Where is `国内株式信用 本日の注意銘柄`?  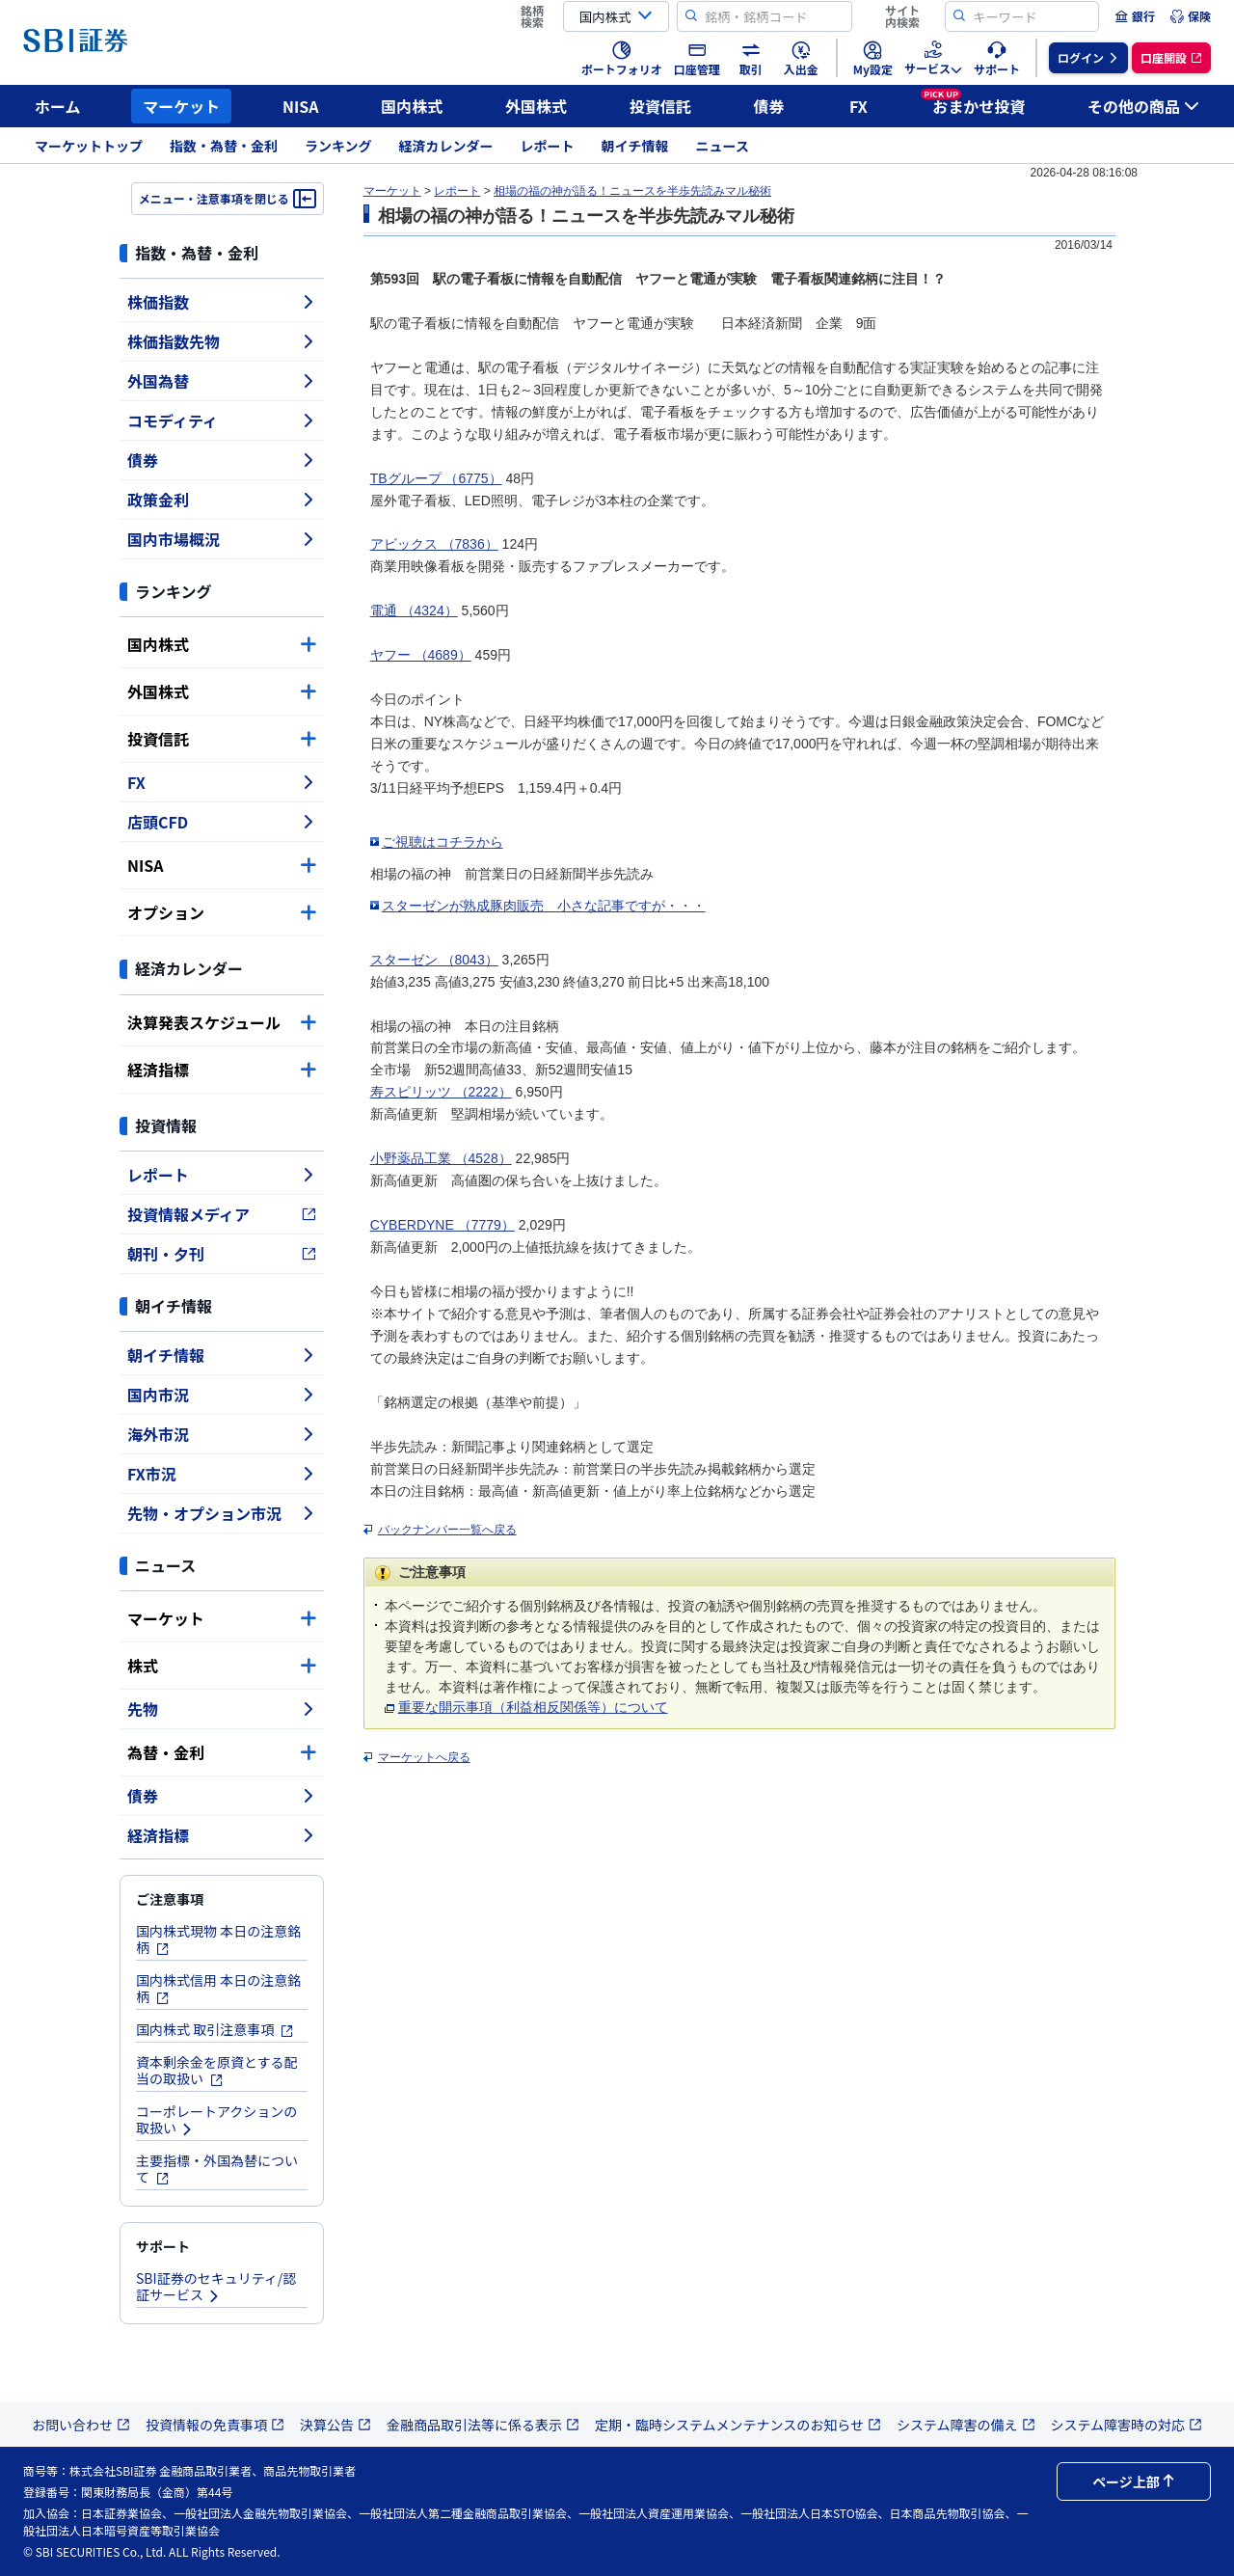 国内株式信用 本日の注意銘柄 is located at coordinates (218, 1988).